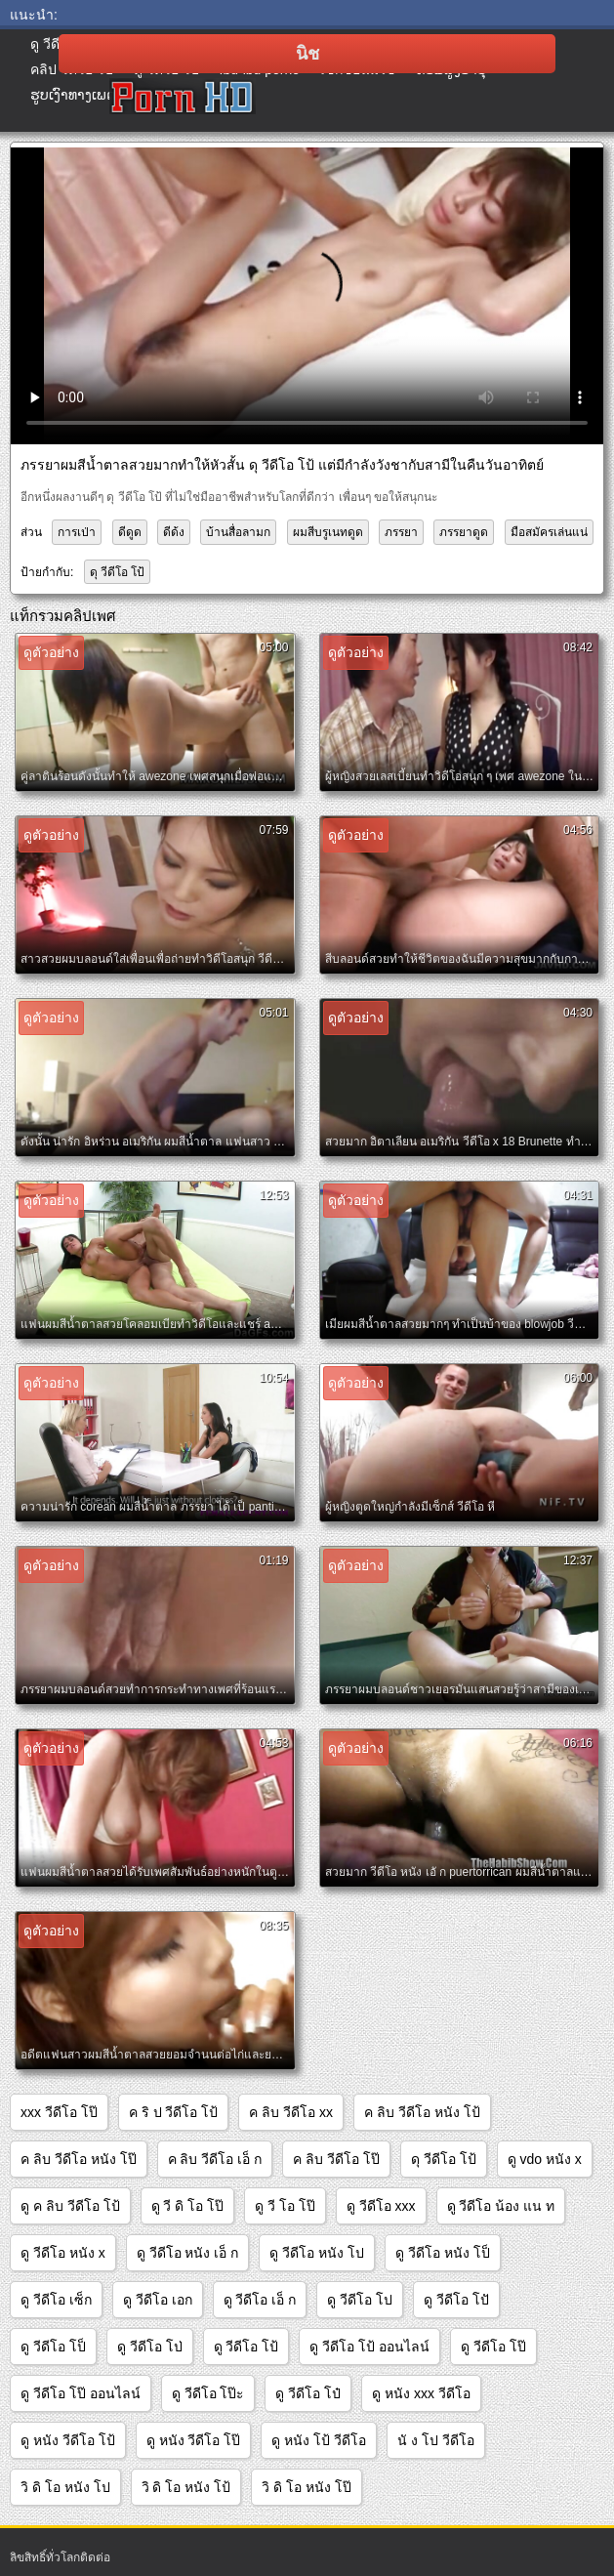  Describe the element at coordinates (78, 2159) in the screenshot. I see `ค ลิบ วีดีโอ หนัง โป๊` at that location.